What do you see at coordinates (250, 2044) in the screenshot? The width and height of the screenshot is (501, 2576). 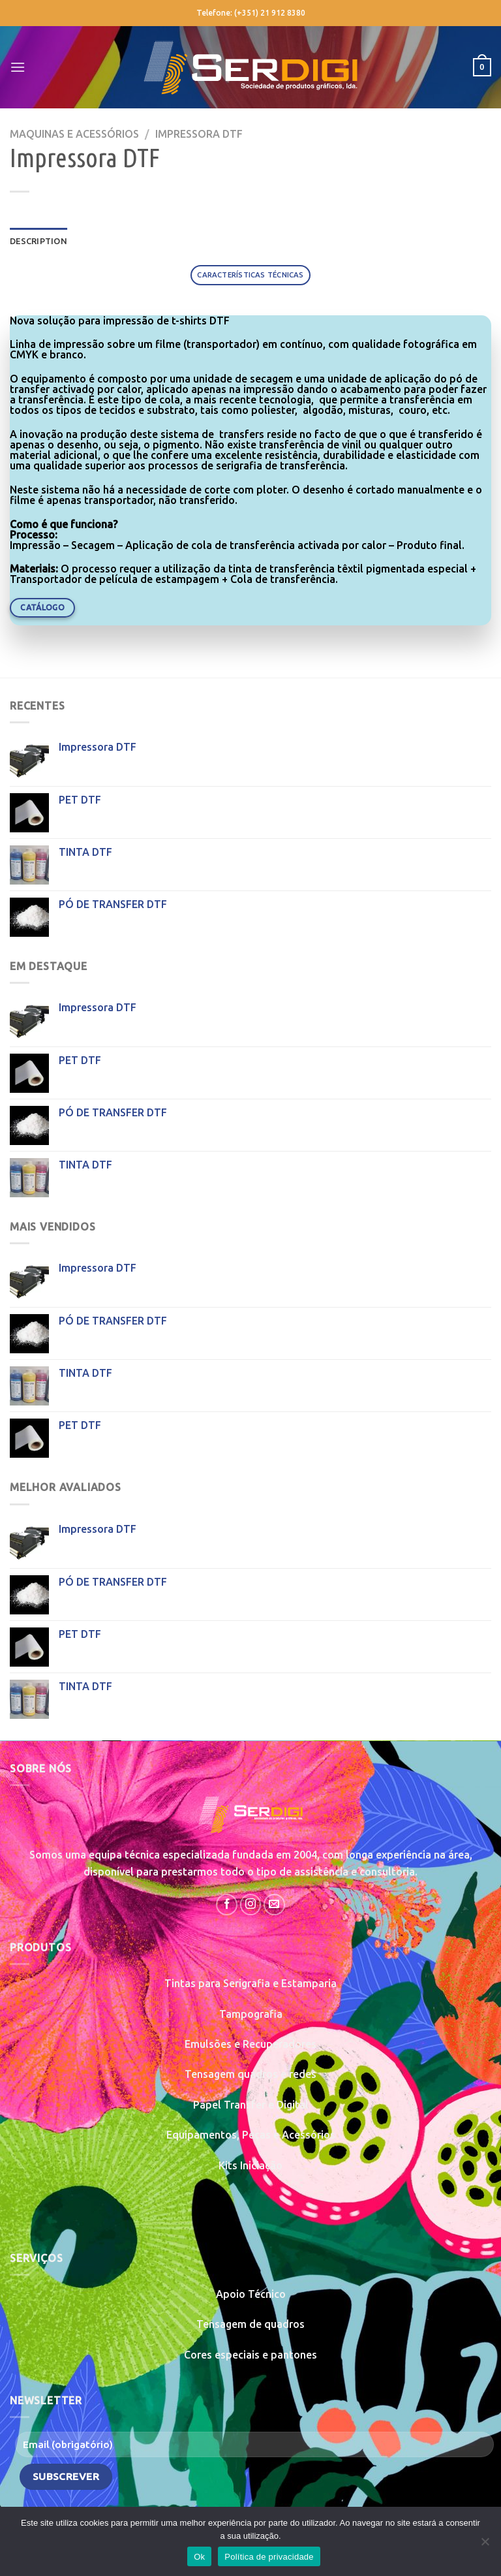 I see `Emulsões e Recuperadores` at bounding box center [250, 2044].